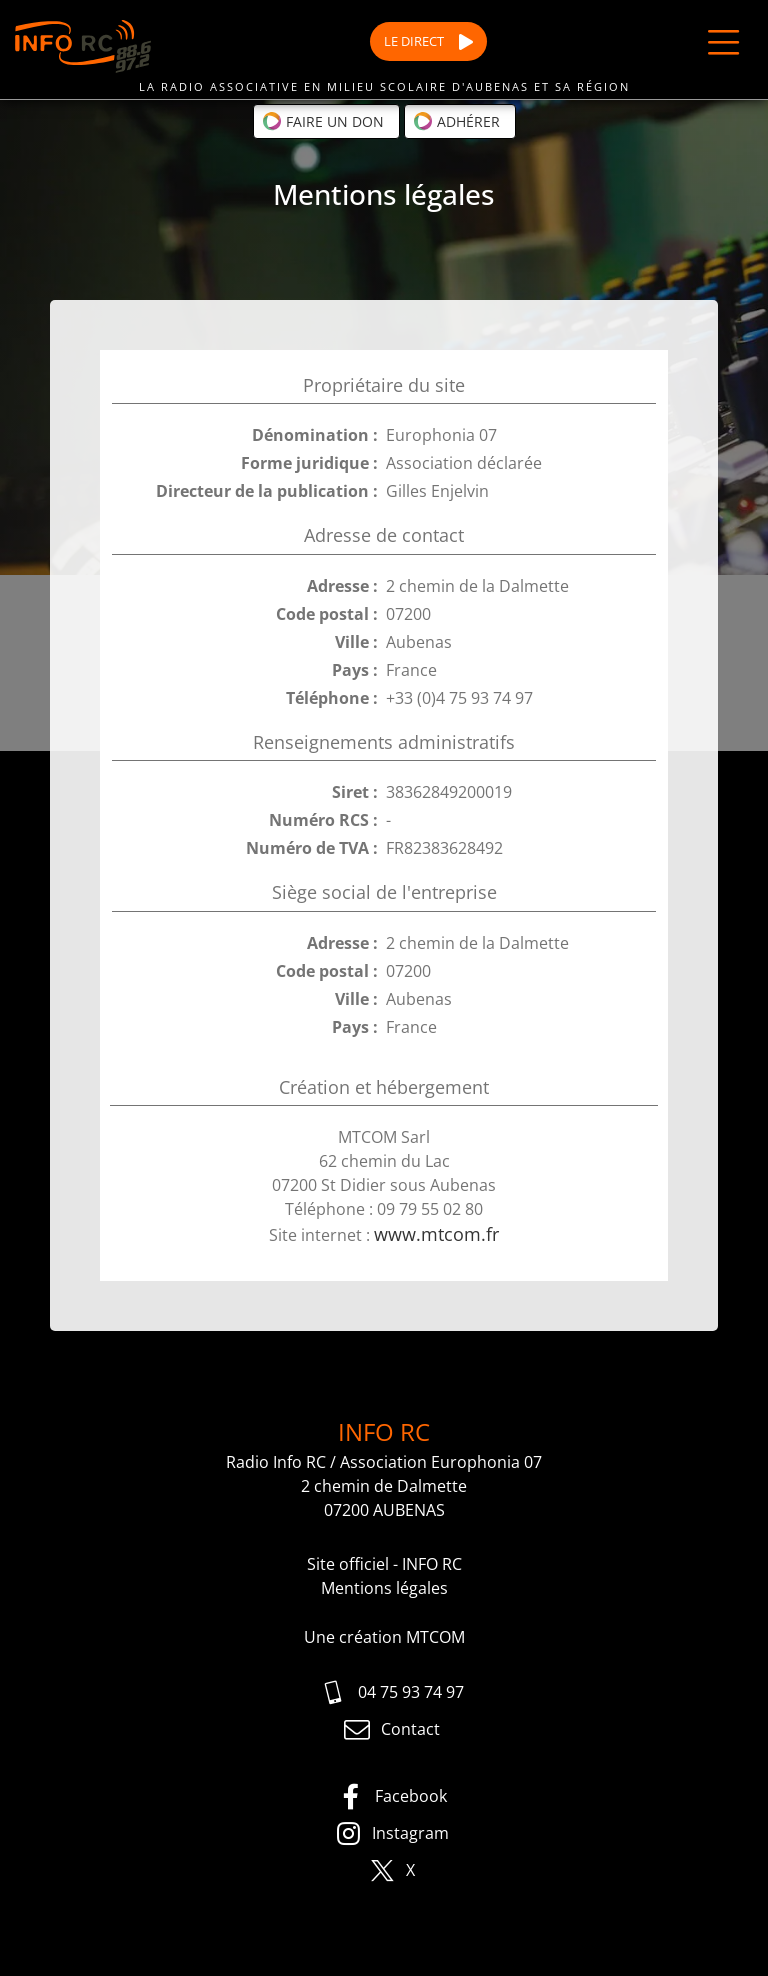  Describe the element at coordinates (391, 1730) in the screenshot. I see `Contact` at that location.